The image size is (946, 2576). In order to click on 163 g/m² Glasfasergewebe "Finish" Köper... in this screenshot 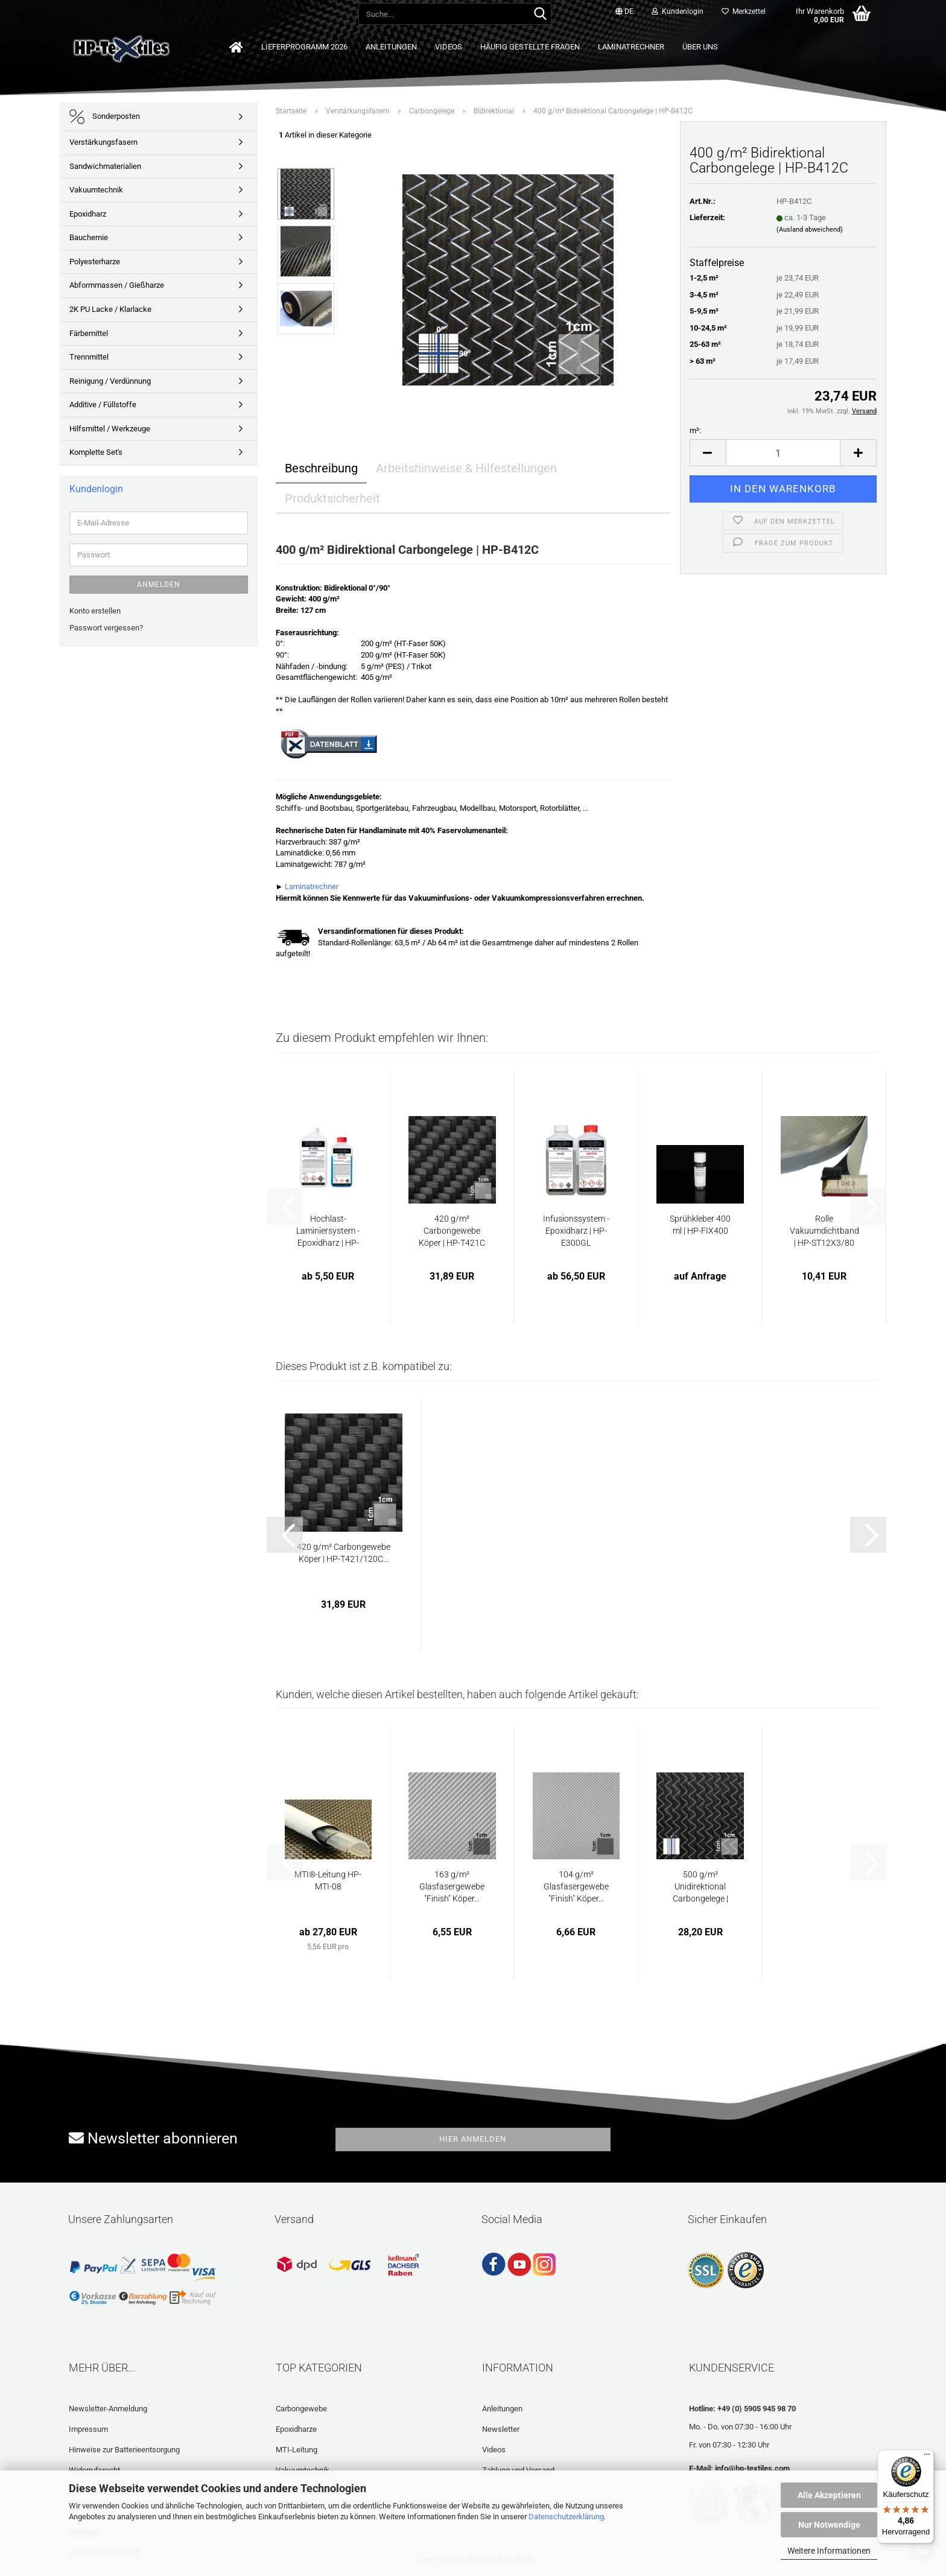, I will do `click(451, 1886)`.